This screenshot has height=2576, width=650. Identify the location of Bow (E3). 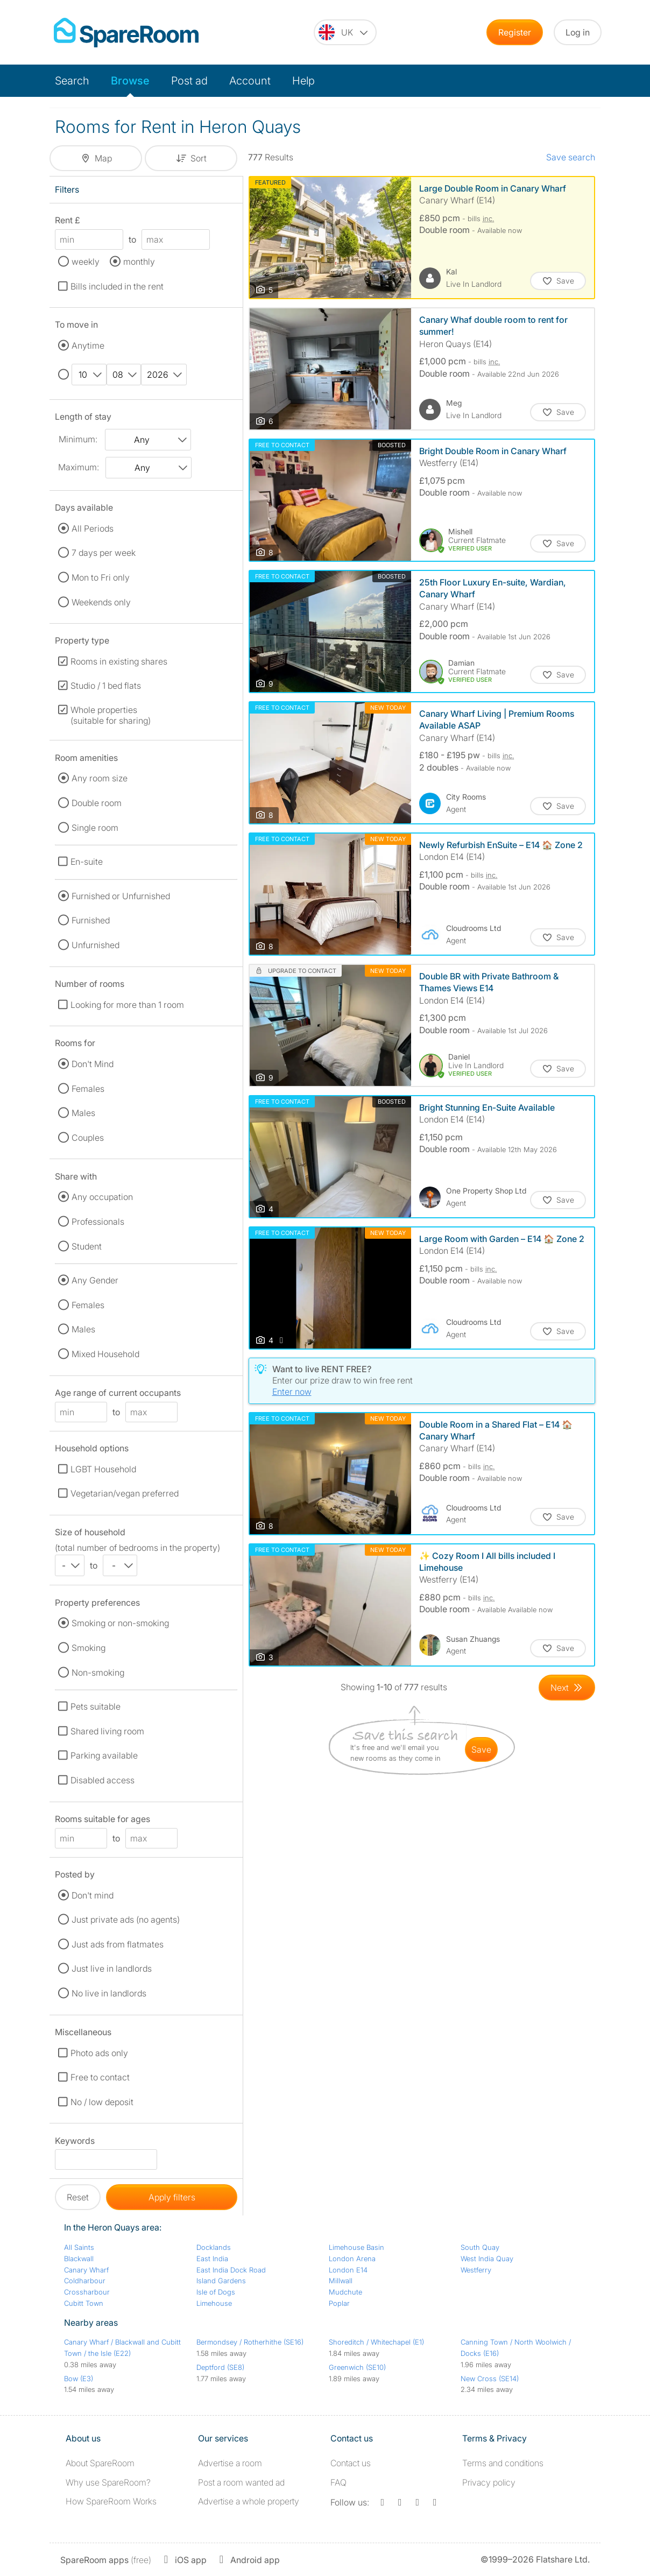
(78, 2378).